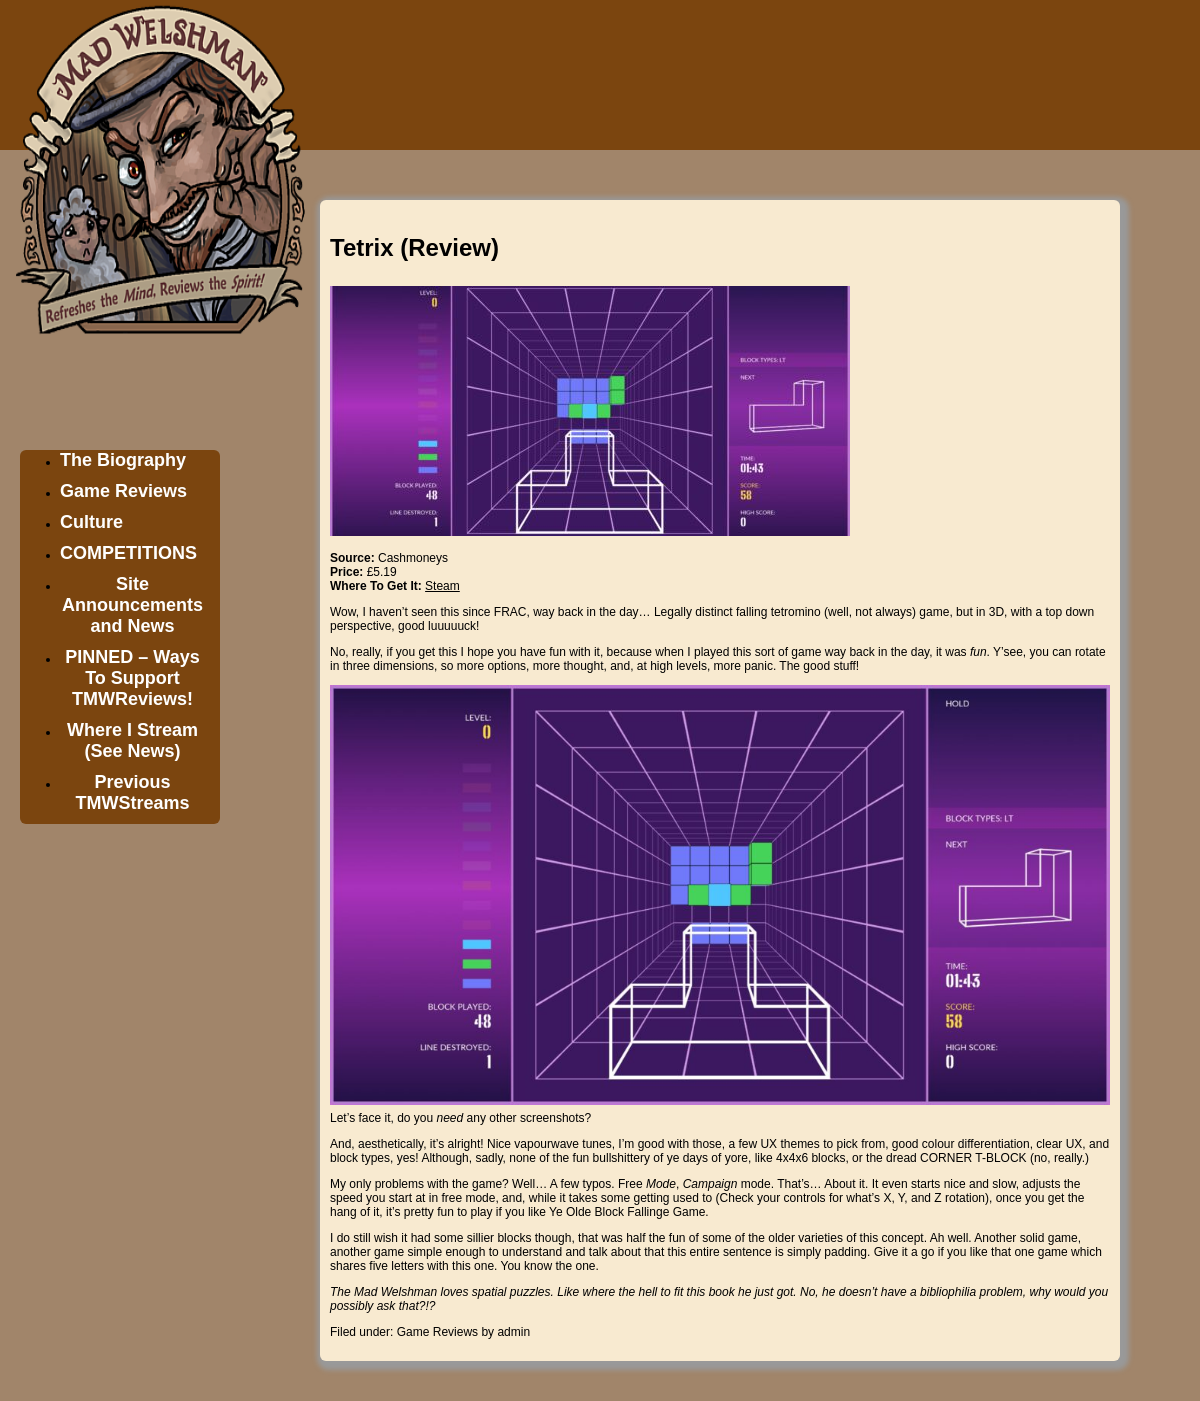 Image resolution: width=1200 pixels, height=1401 pixels. What do you see at coordinates (123, 460) in the screenshot?
I see `The Biography` at bounding box center [123, 460].